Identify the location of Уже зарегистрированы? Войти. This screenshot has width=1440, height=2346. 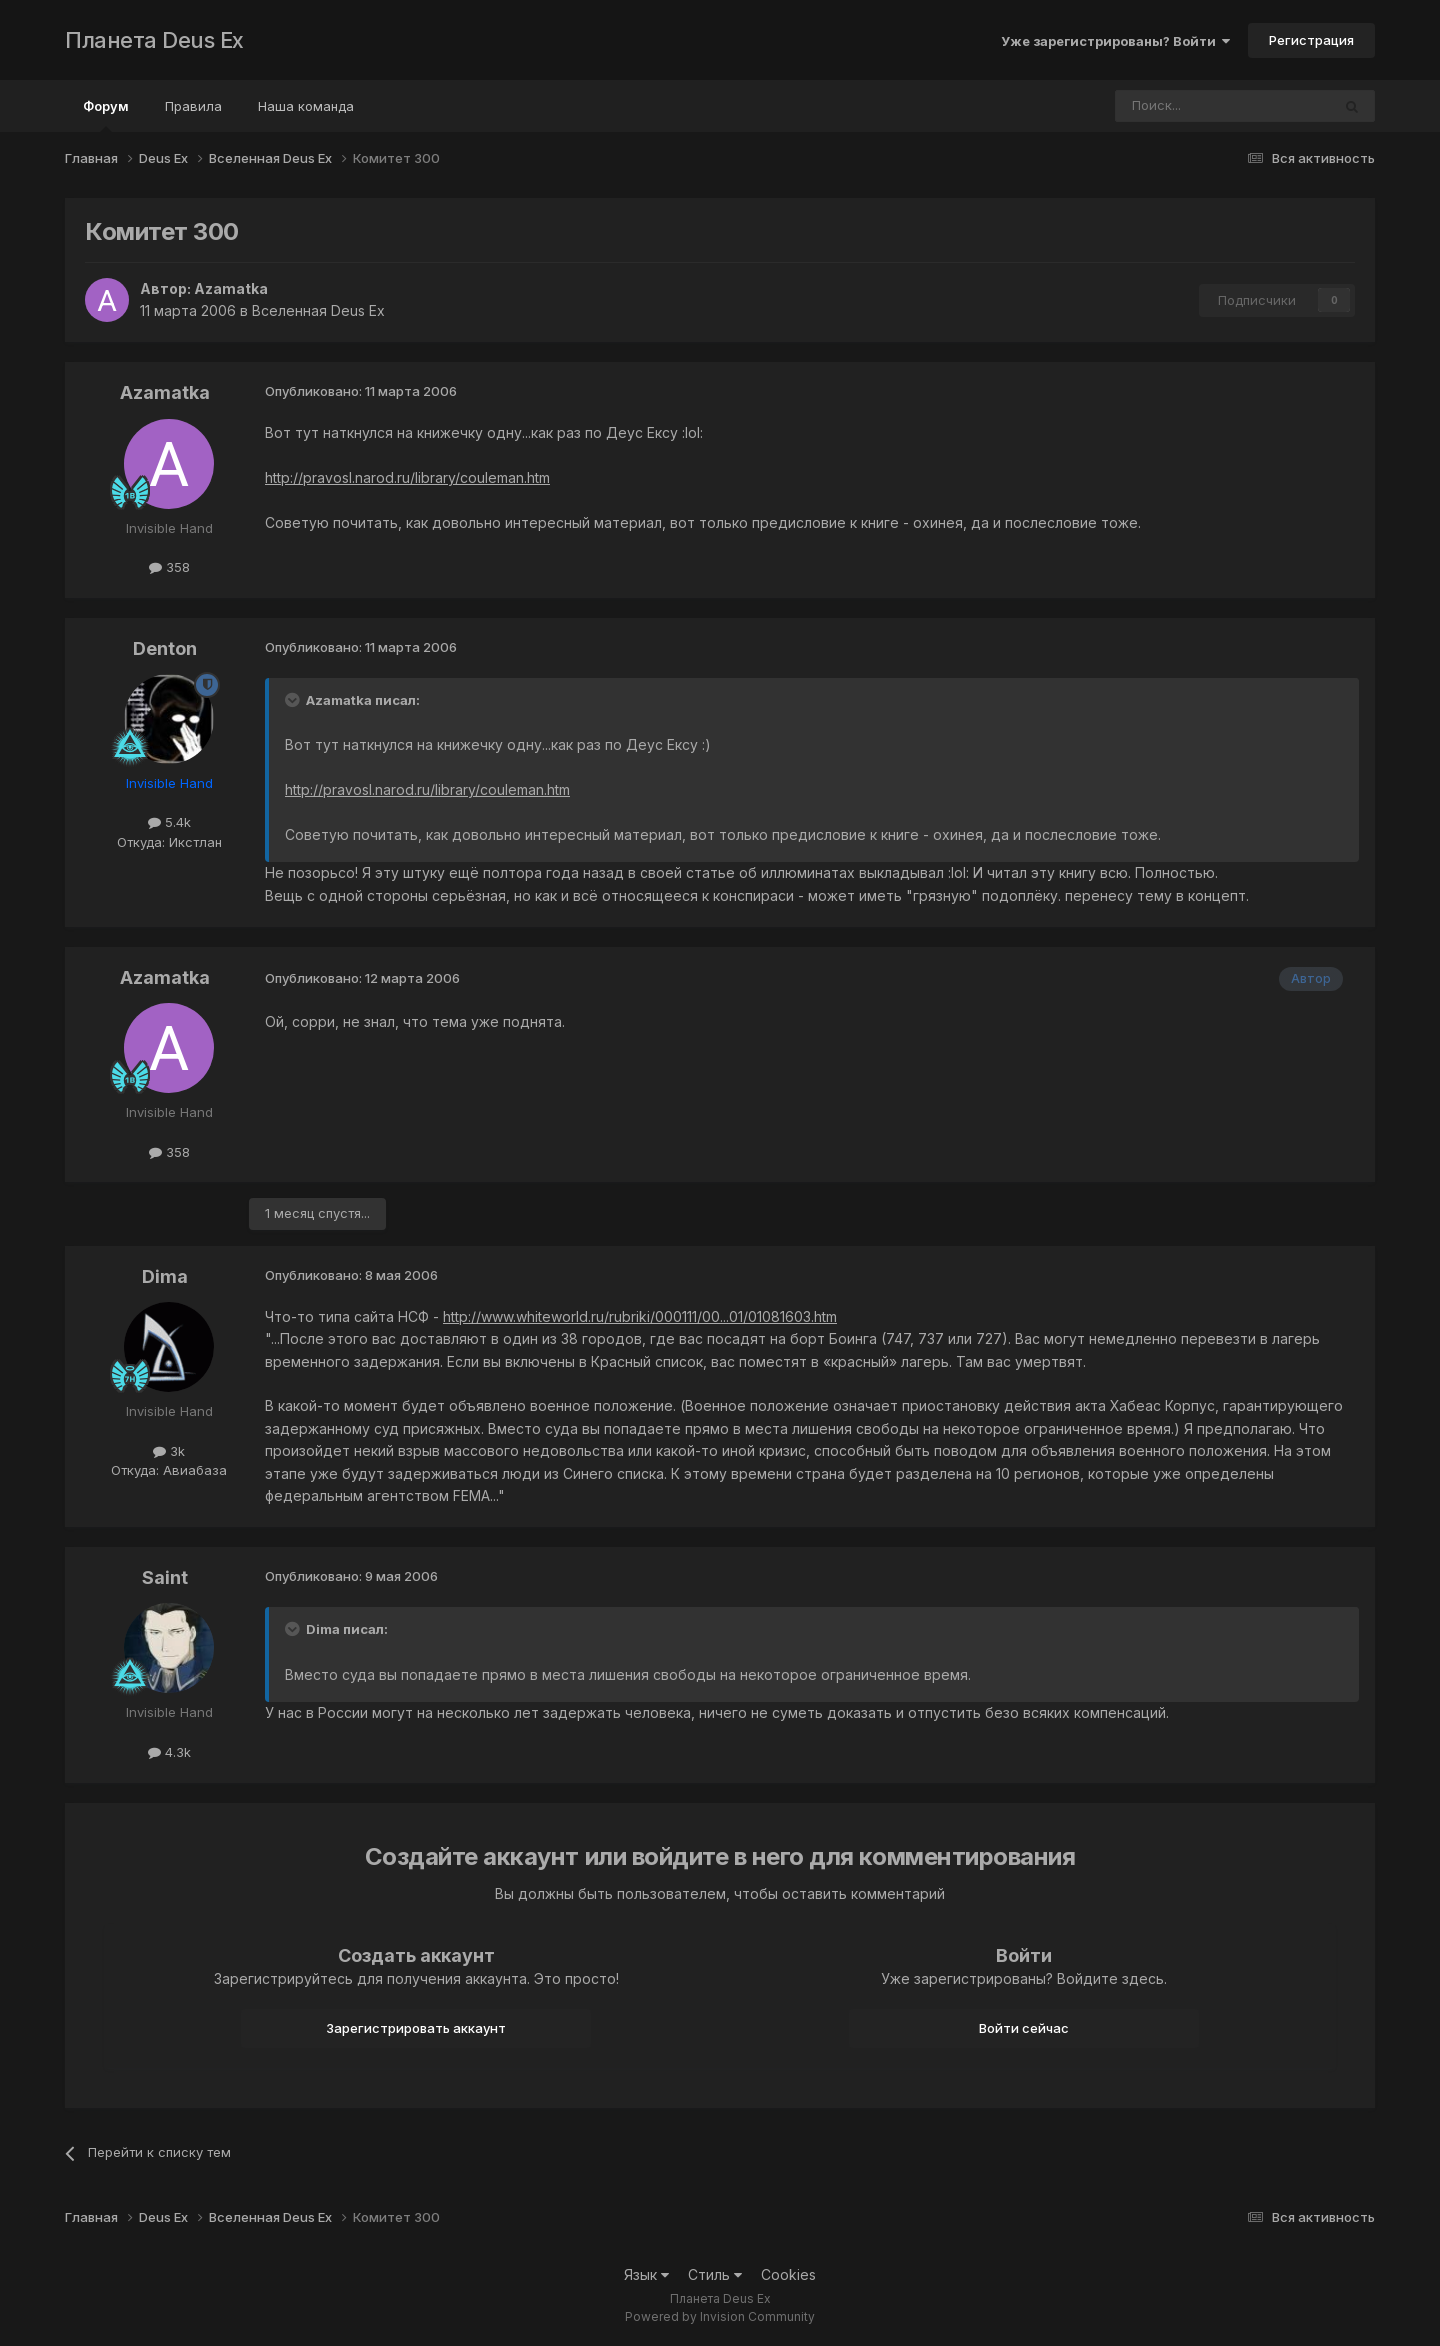
(1115, 41).